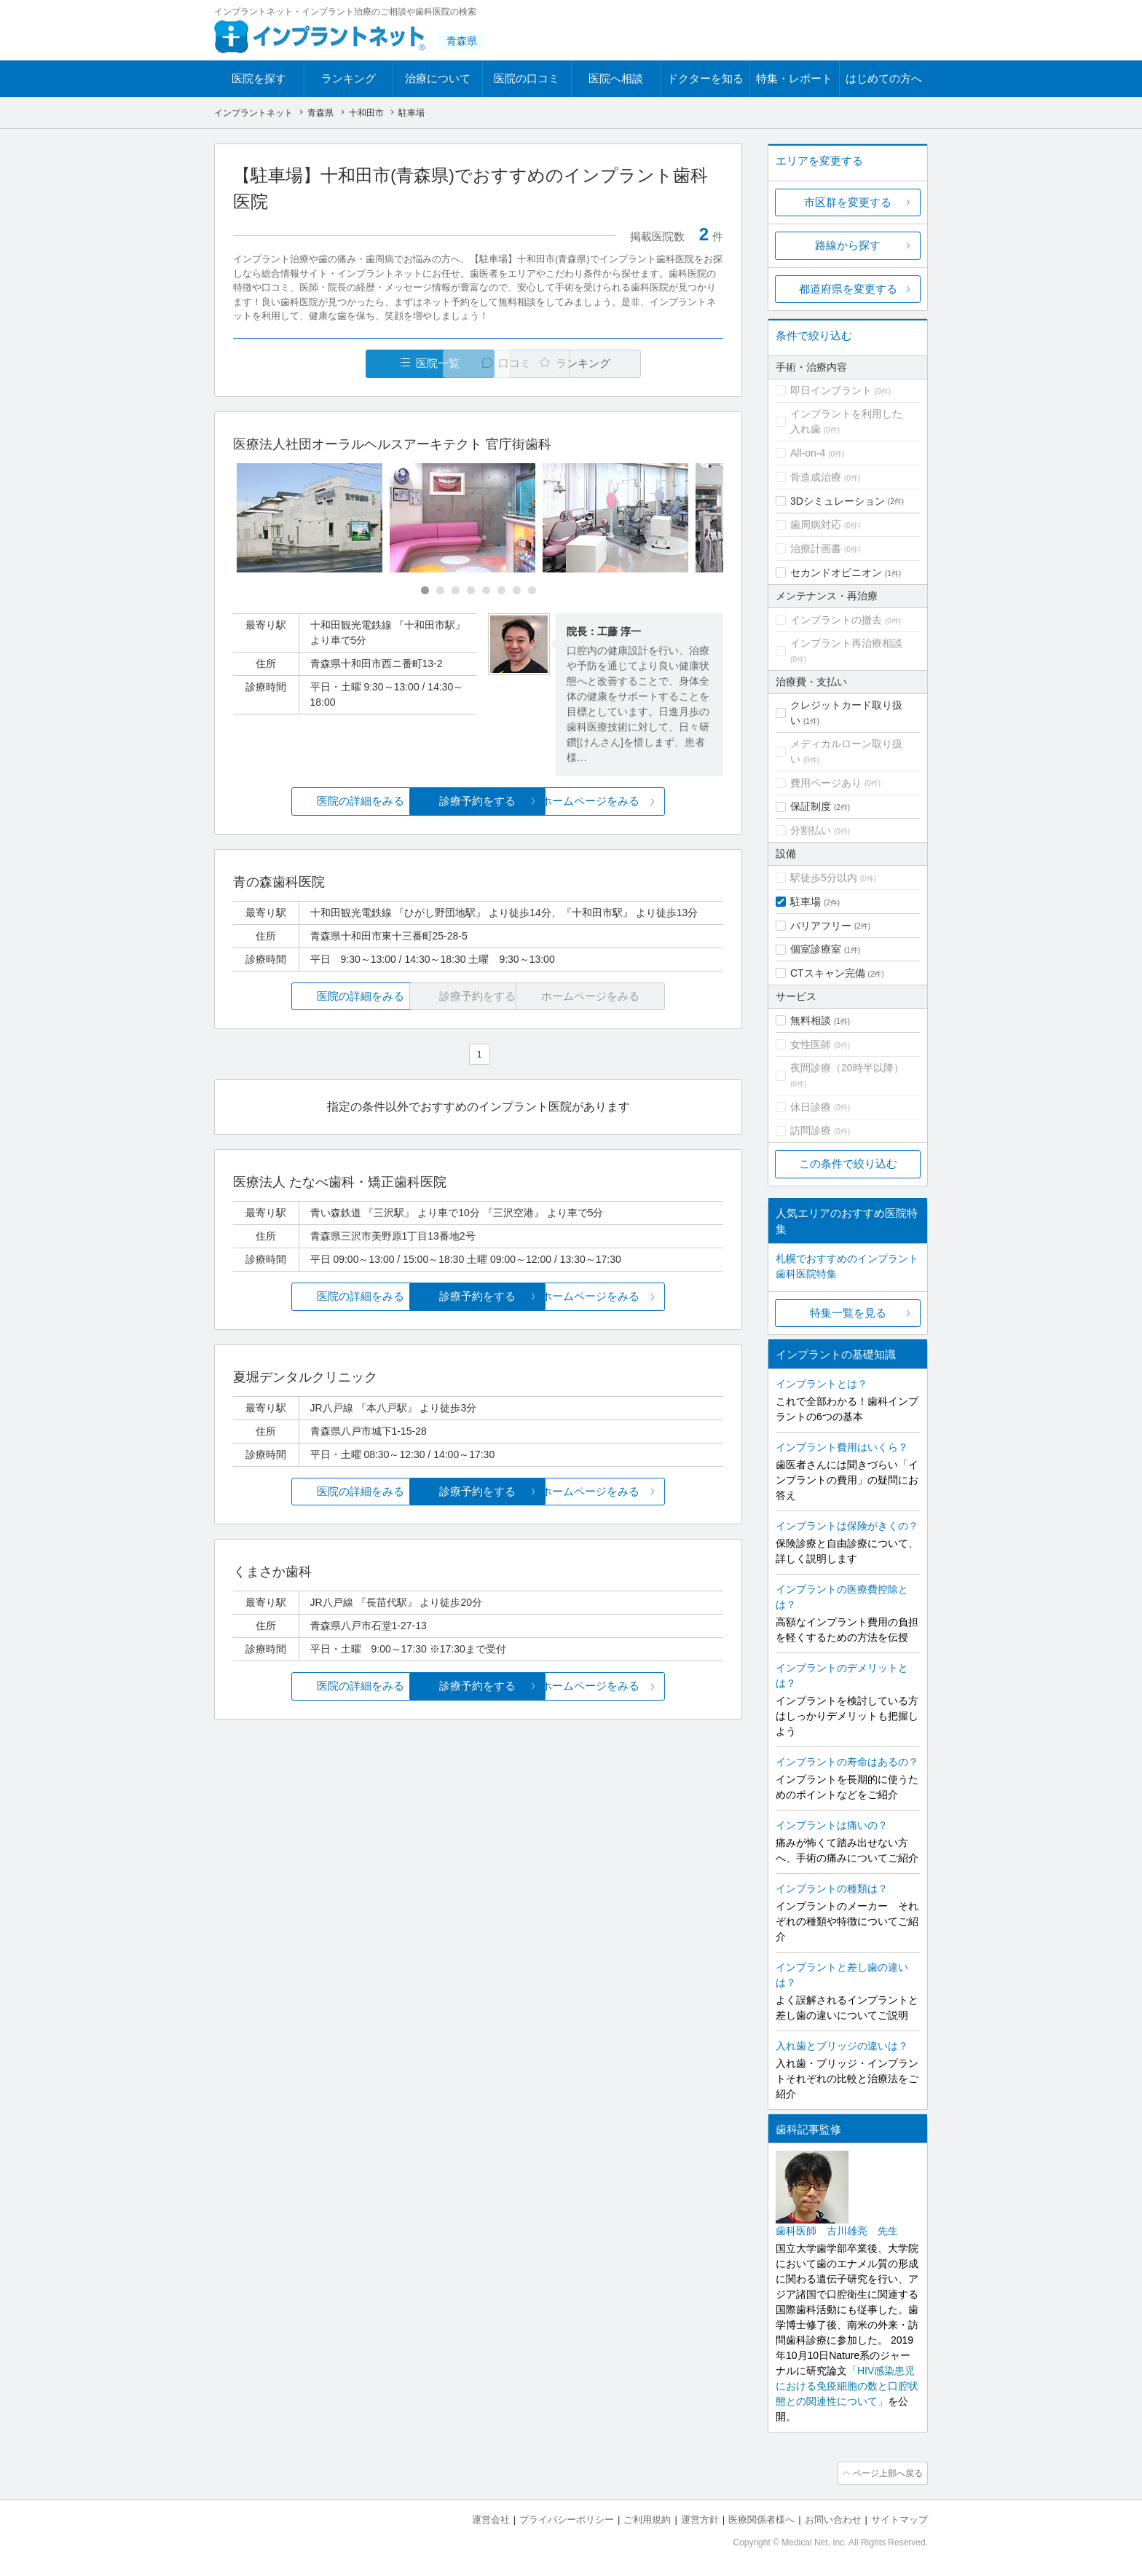  What do you see at coordinates (333, 364) in the screenshot?
I see `医院一覧` at bounding box center [333, 364].